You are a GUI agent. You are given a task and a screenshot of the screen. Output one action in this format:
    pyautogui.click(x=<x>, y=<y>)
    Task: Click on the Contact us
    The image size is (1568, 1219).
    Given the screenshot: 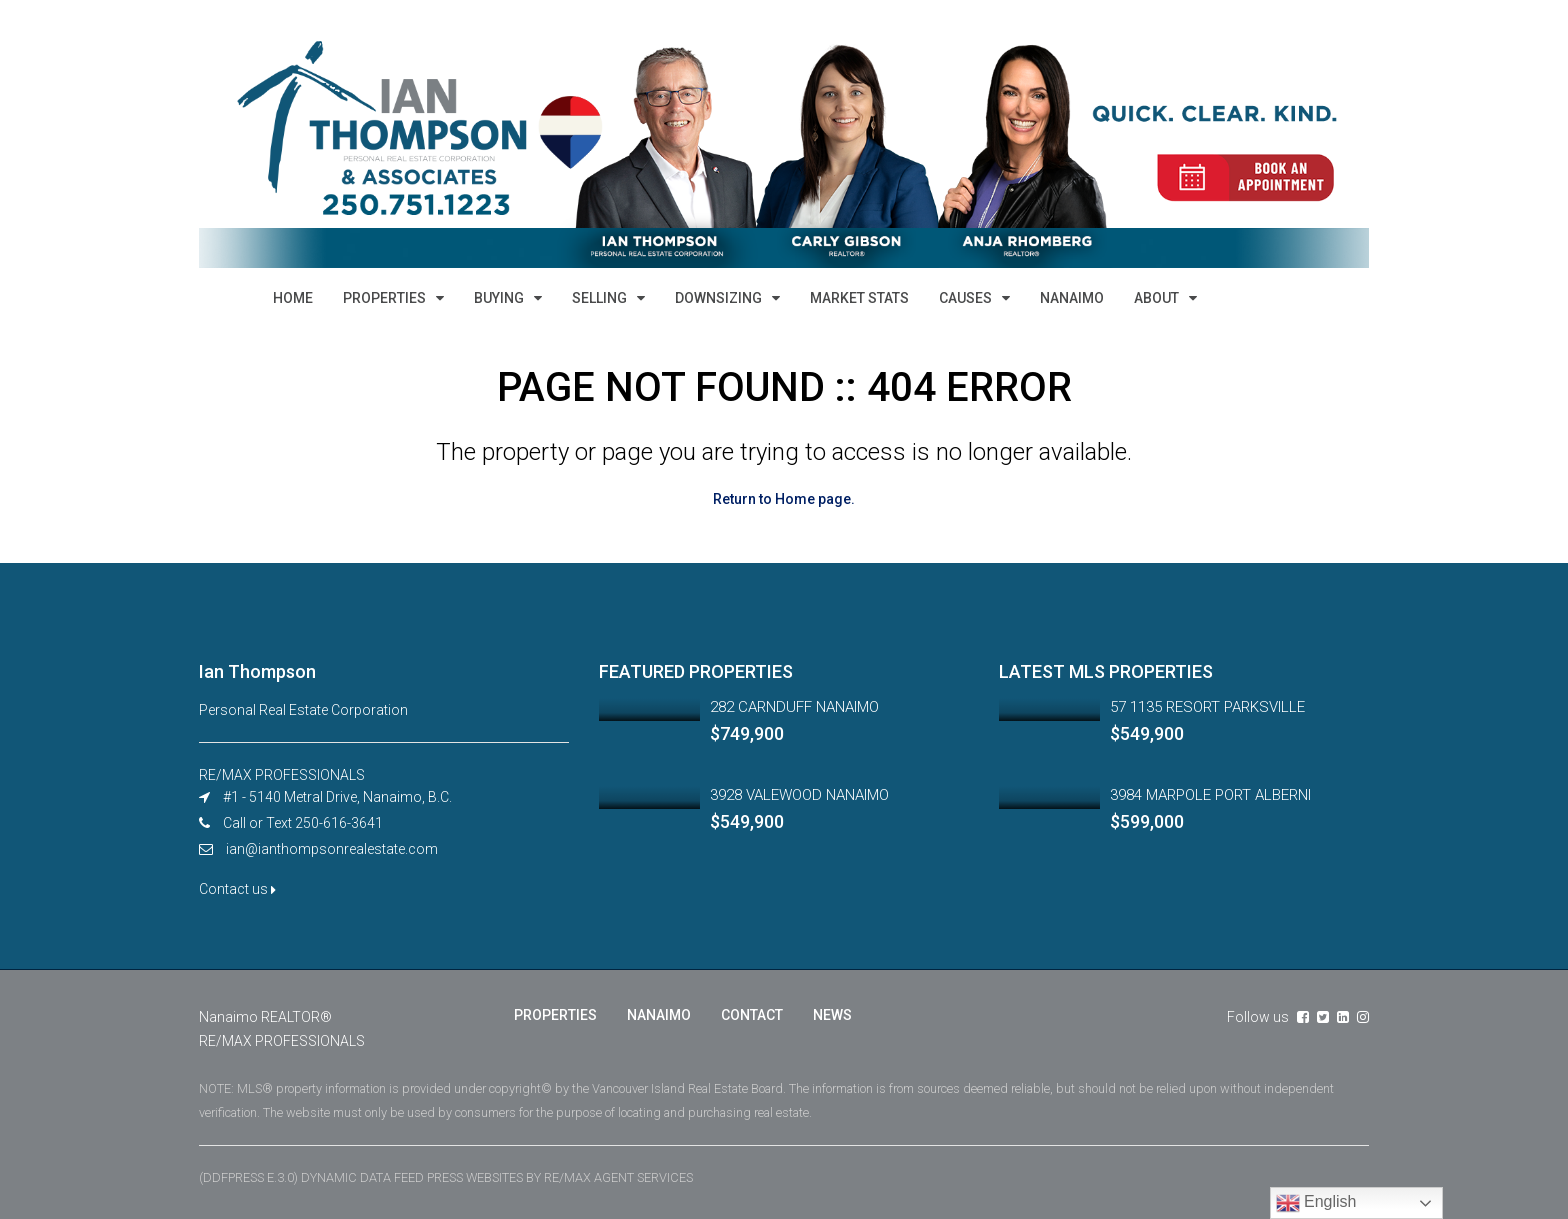 What is the action you would take?
    pyautogui.click(x=237, y=888)
    